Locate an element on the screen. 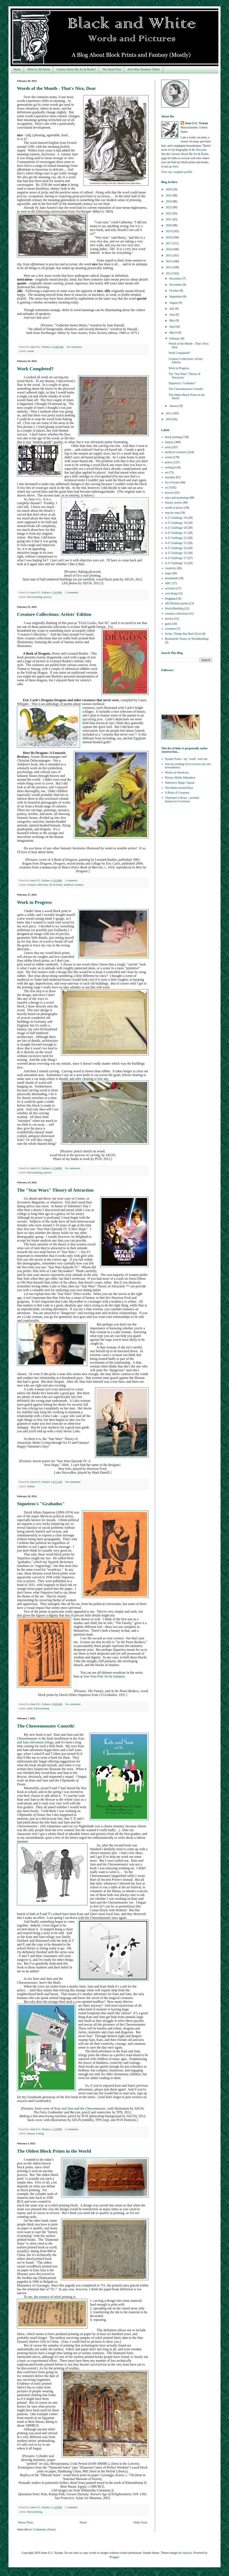  Words on Woodcuts is located at coordinates (177, 772).